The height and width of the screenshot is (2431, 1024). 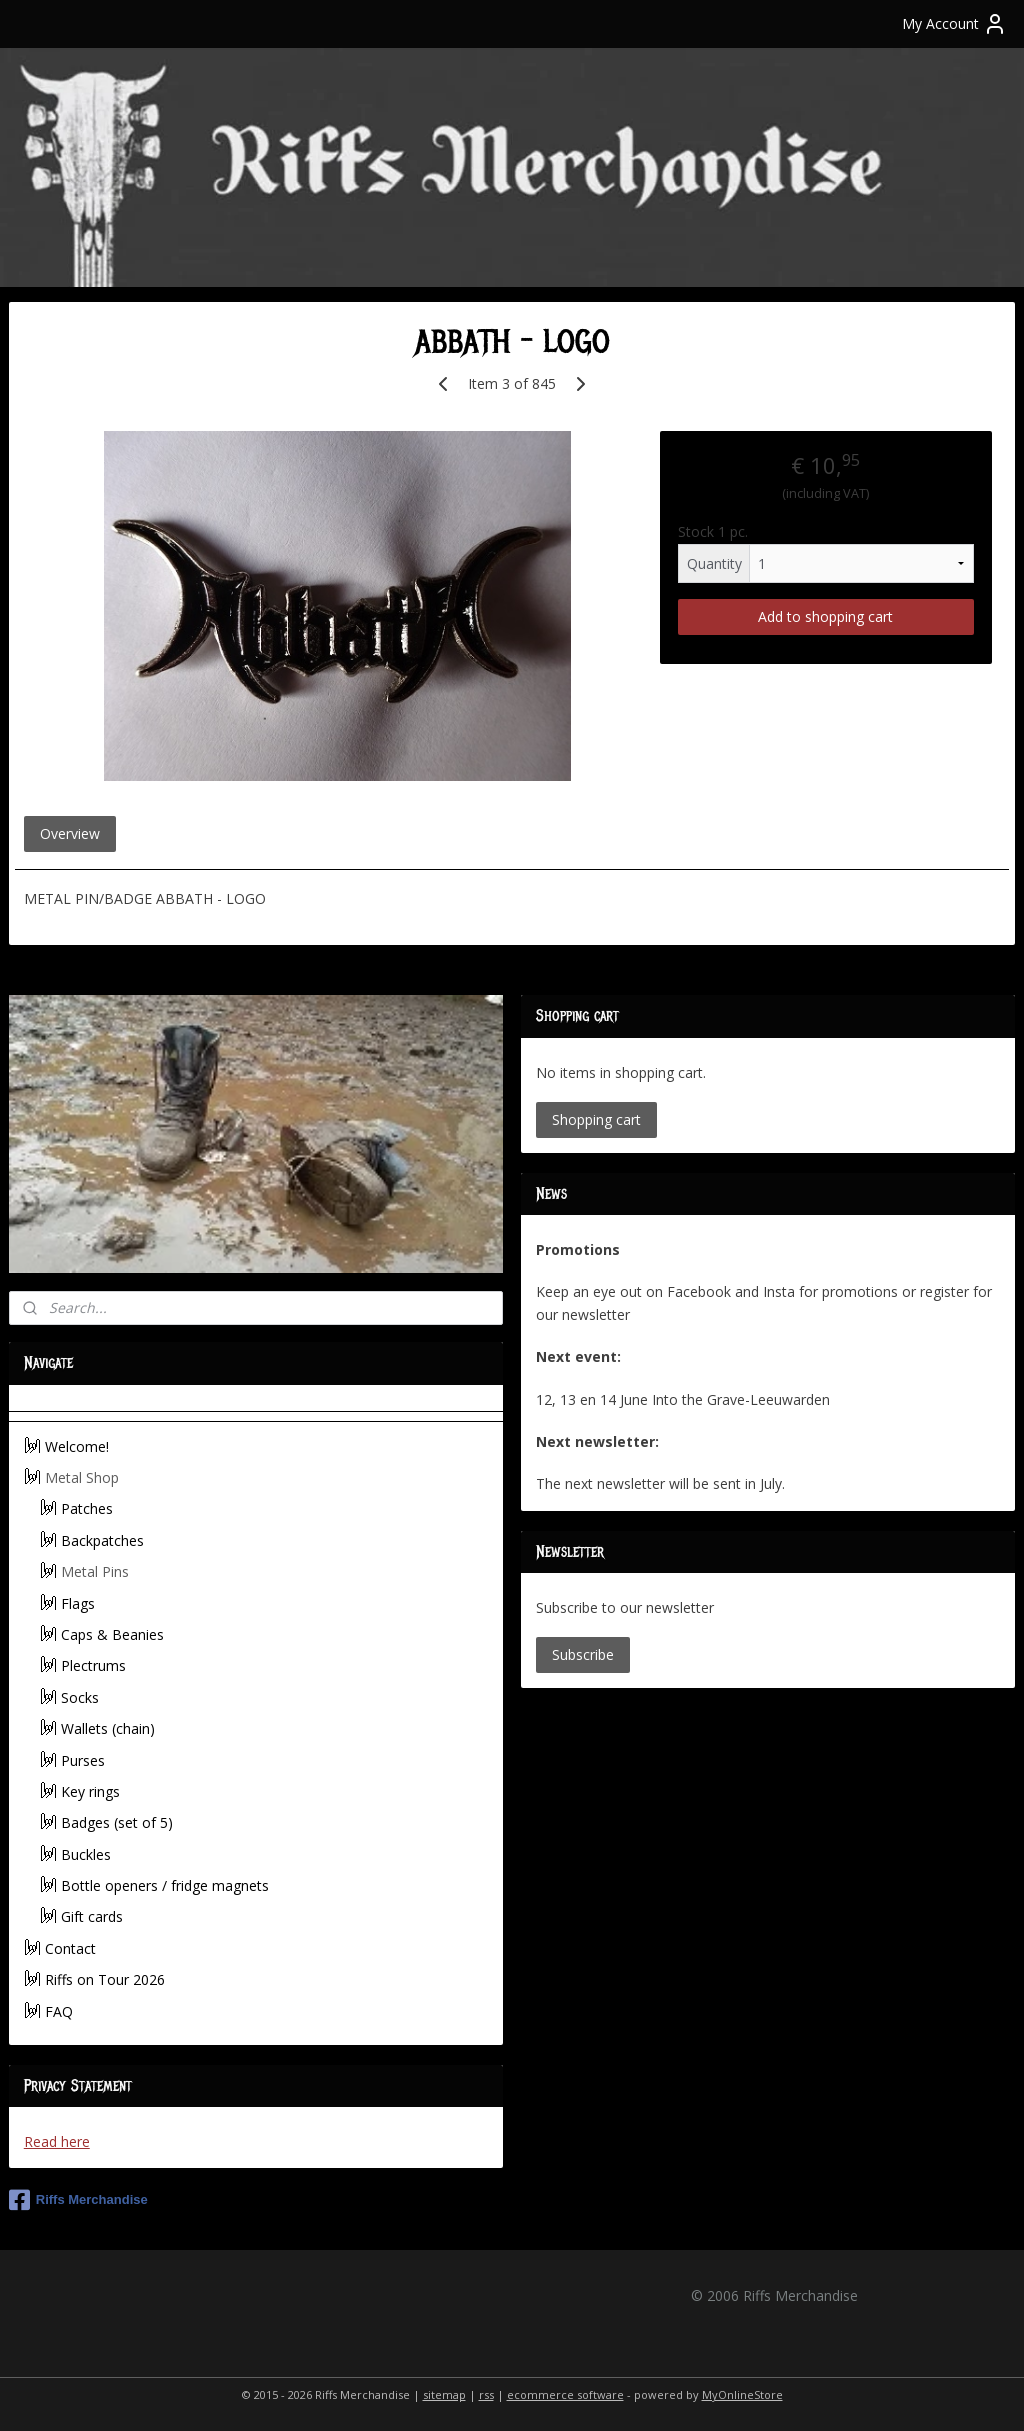 What do you see at coordinates (583, 1654) in the screenshot?
I see `Subscribe` at bounding box center [583, 1654].